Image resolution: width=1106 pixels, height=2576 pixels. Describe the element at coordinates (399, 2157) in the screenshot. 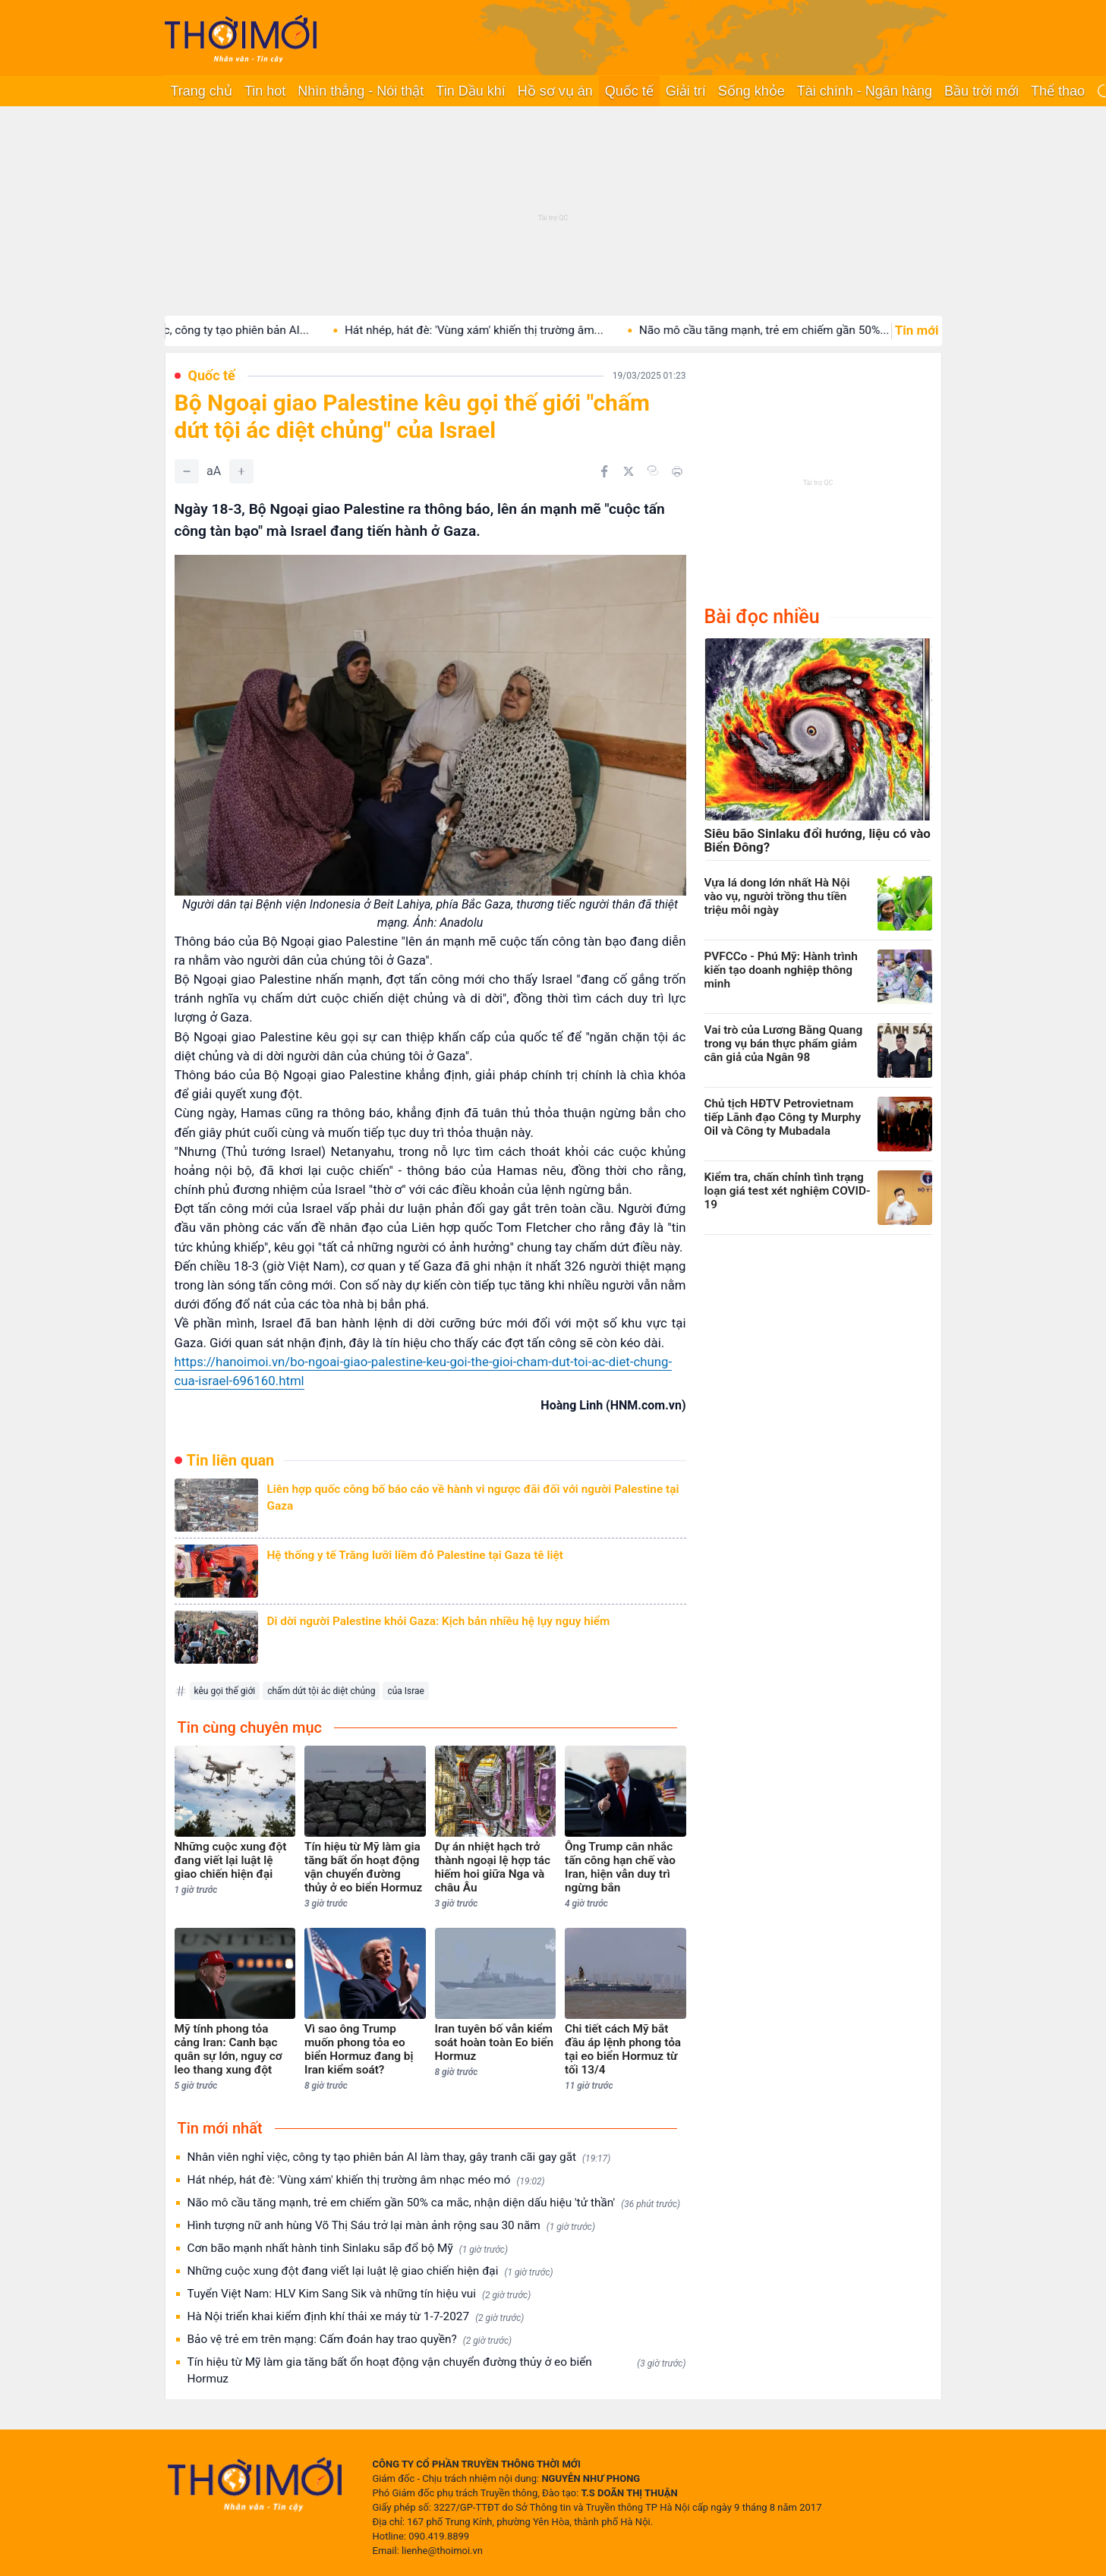

I see `Nhân viên nghỉ việc, công ty tạo phiên bản AI làm thay, gây tranh cãi gay gắt` at that location.